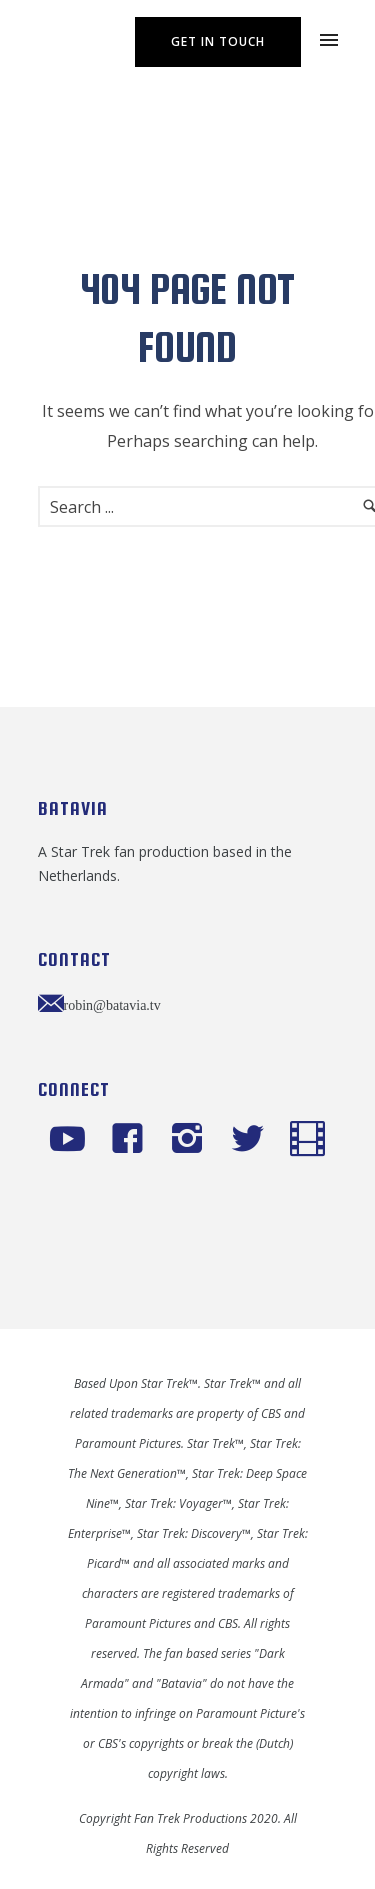 The height and width of the screenshot is (1889, 375). What do you see at coordinates (307, 1140) in the screenshot?
I see `[icon-icon_film]` at bounding box center [307, 1140].